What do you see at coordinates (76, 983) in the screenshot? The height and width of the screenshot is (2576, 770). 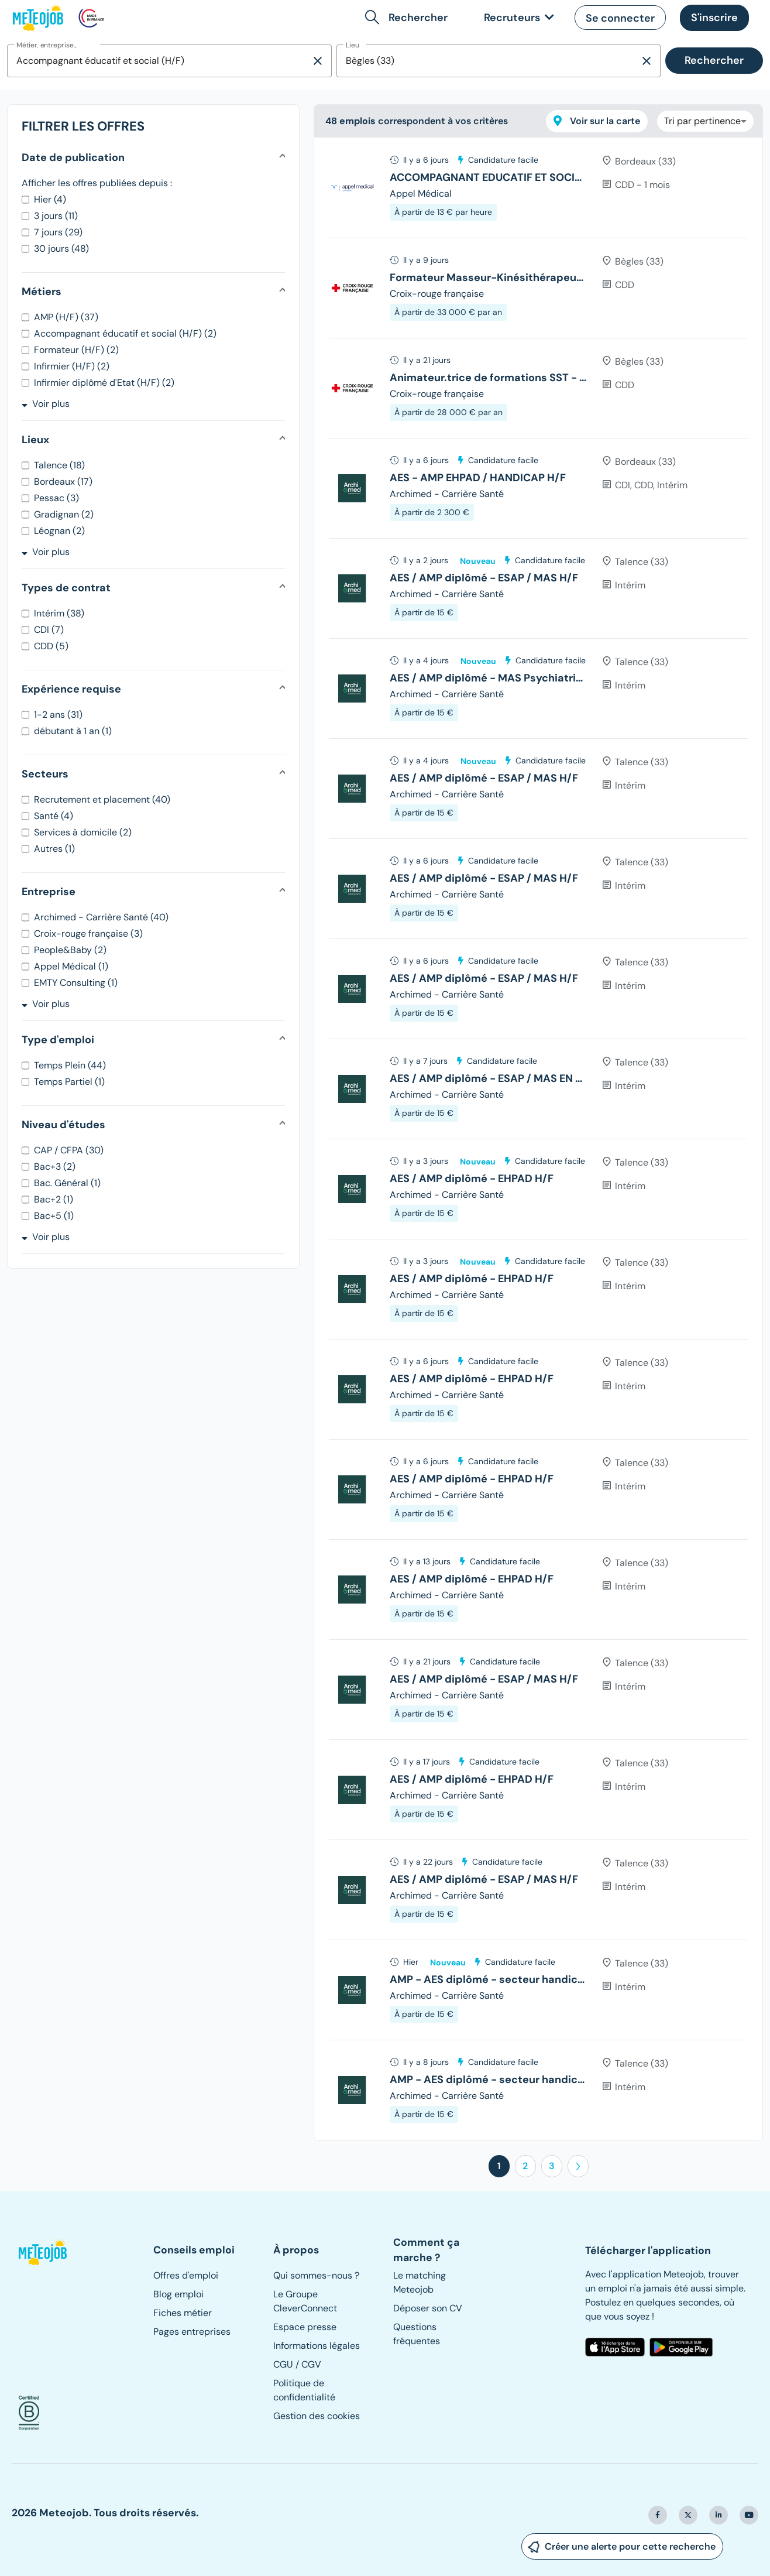 I see `EMTY Consulting (1)` at bounding box center [76, 983].